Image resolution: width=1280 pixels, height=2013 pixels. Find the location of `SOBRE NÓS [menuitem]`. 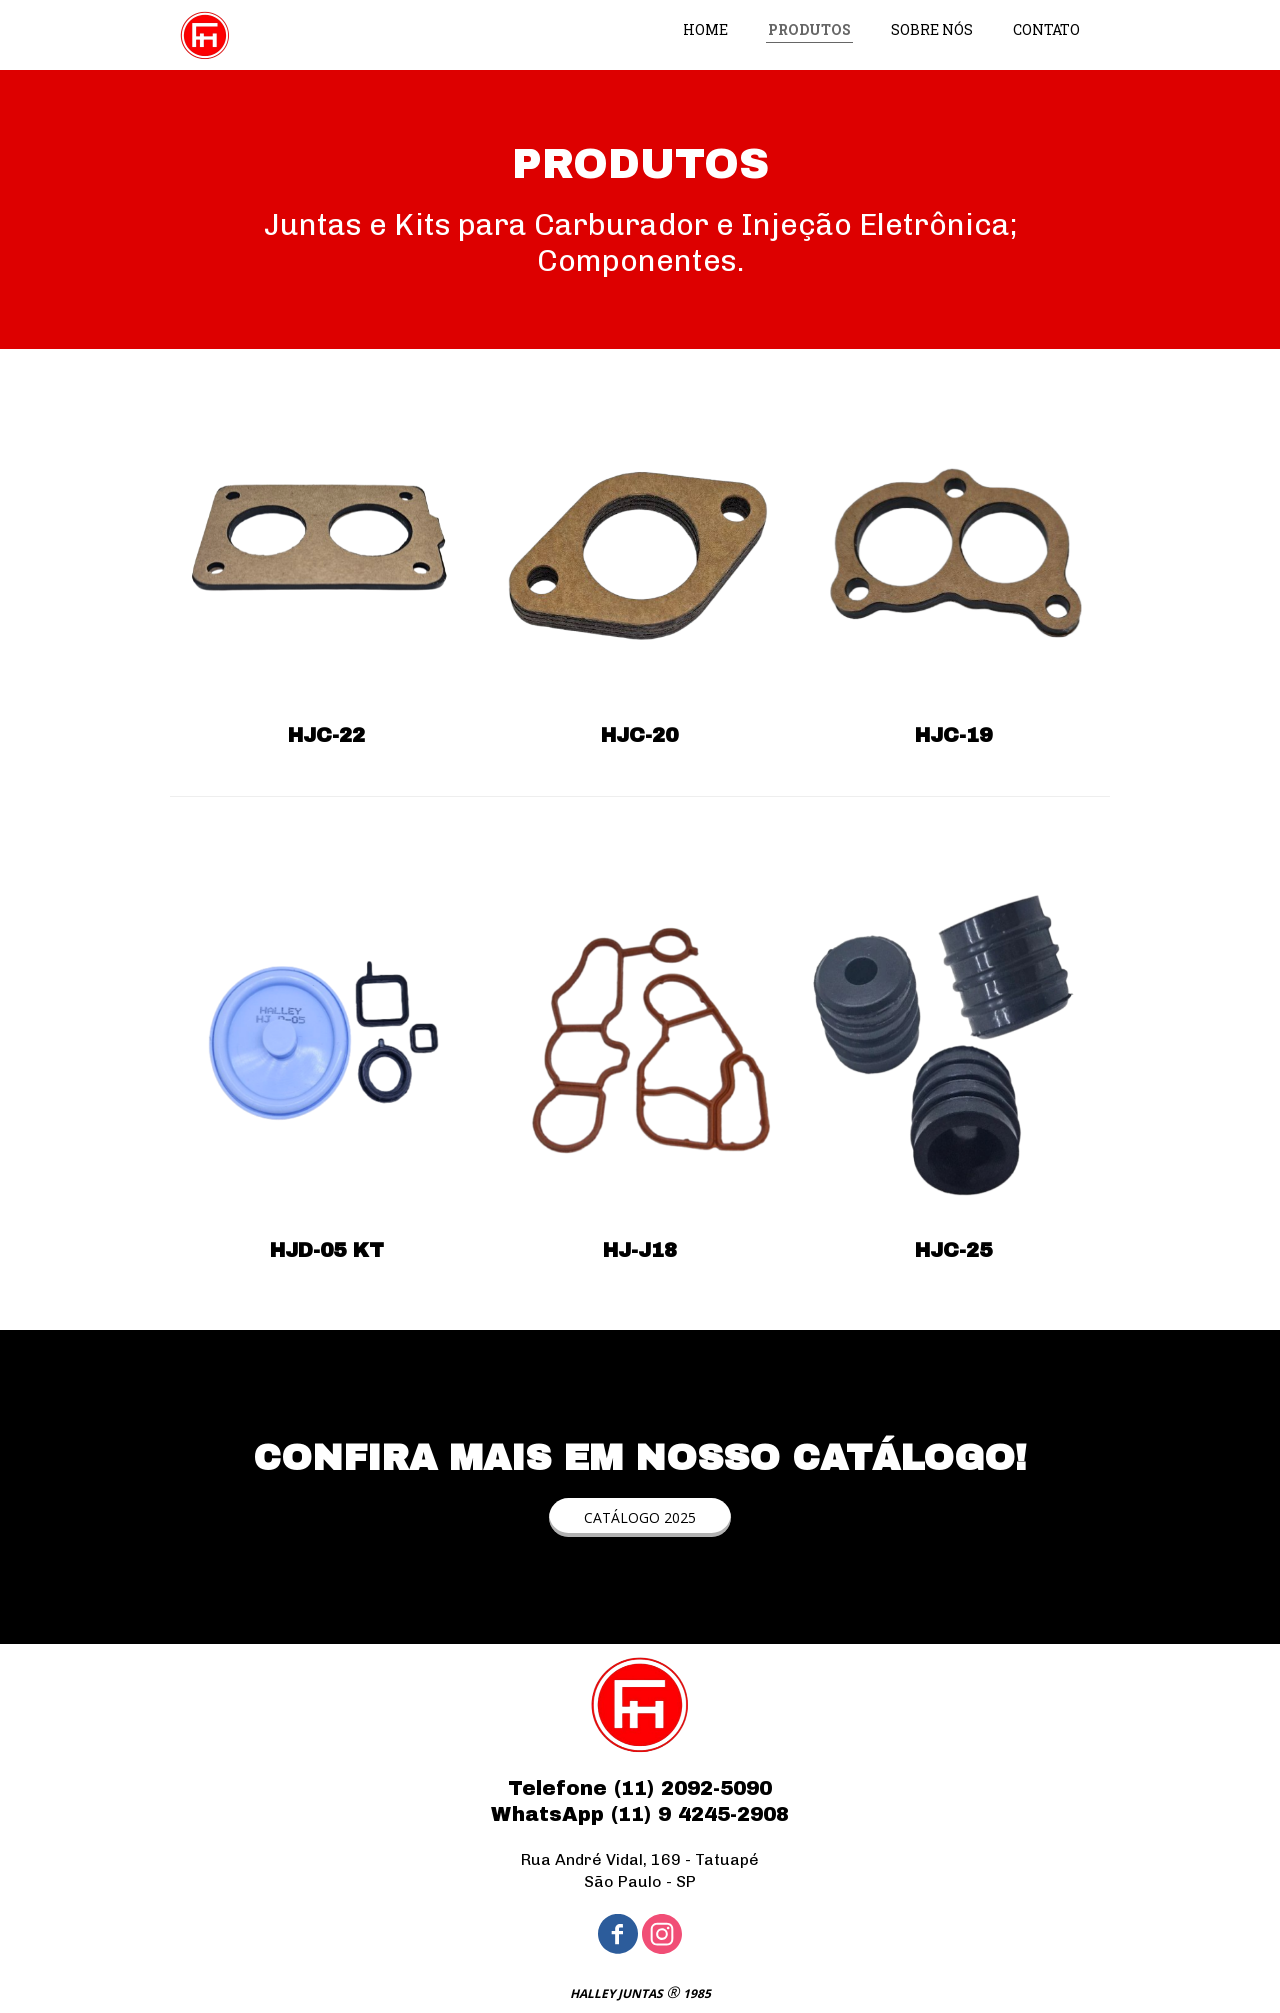

SOBRE NÓS [menuitem] is located at coordinates (932, 29).